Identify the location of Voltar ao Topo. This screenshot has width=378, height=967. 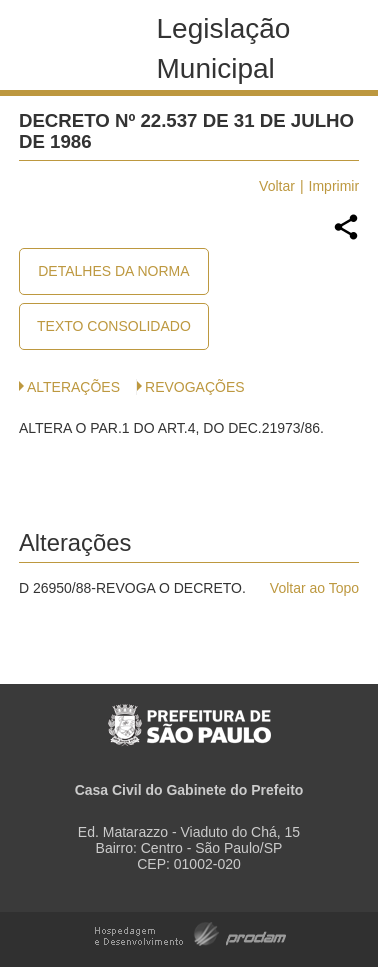
(314, 588).